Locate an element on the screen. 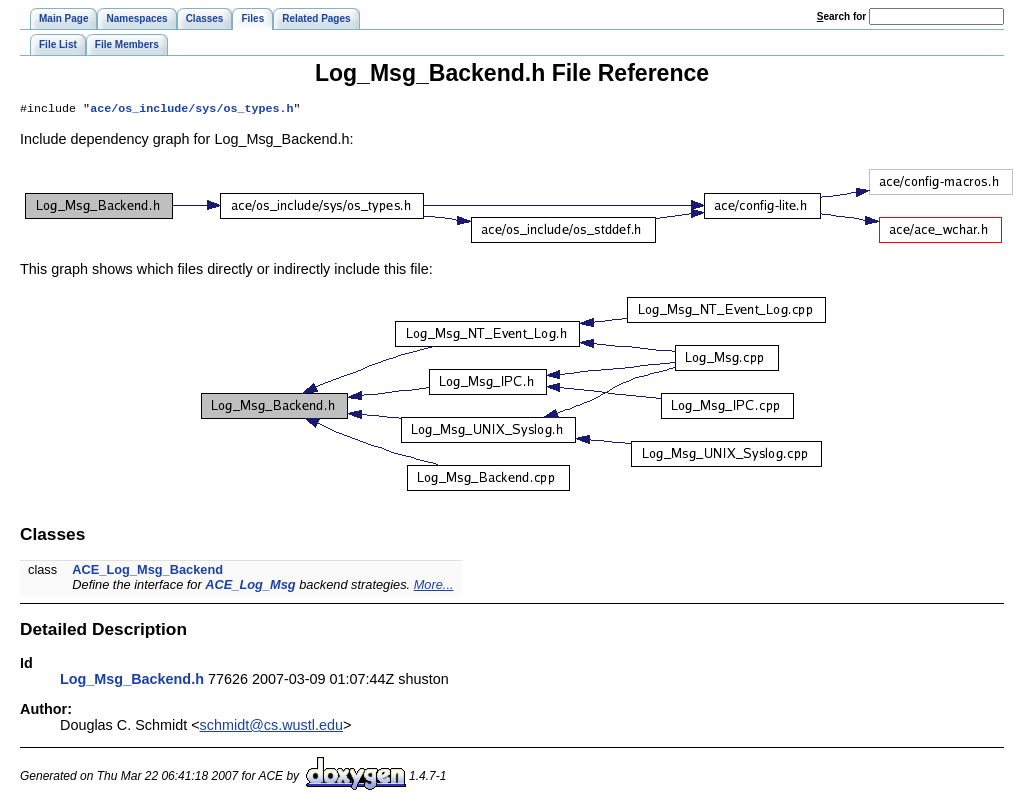  More... is located at coordinates (434, 586).